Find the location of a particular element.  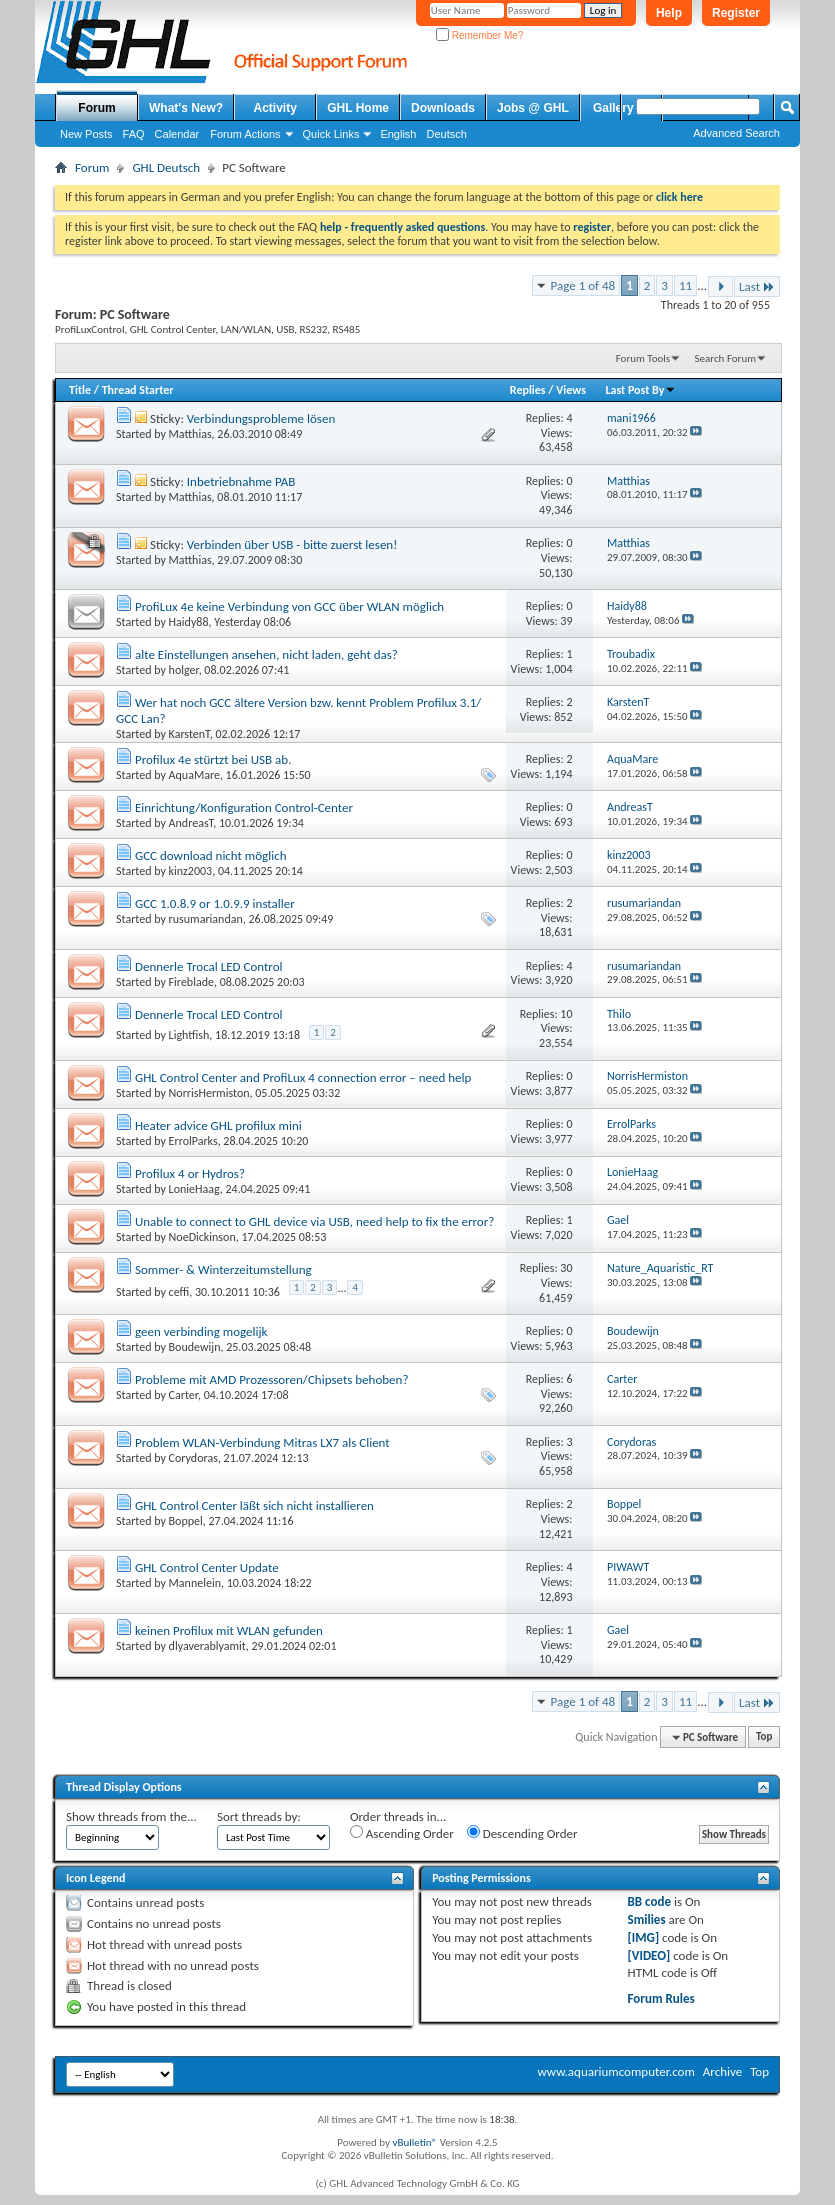

ceffi is located at coordinates (179, 1291).